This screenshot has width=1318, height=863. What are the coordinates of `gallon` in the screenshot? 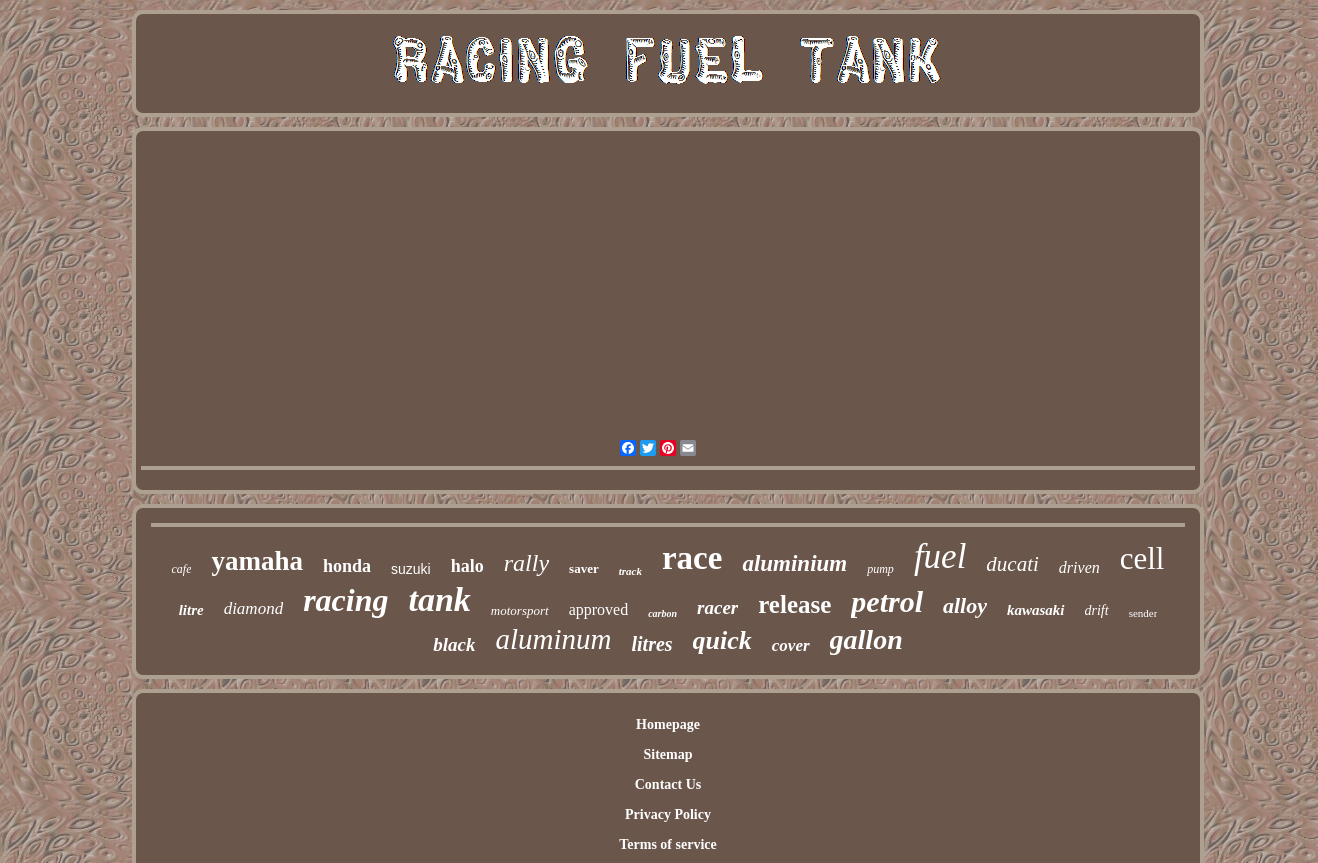 It's located at (866, 639).